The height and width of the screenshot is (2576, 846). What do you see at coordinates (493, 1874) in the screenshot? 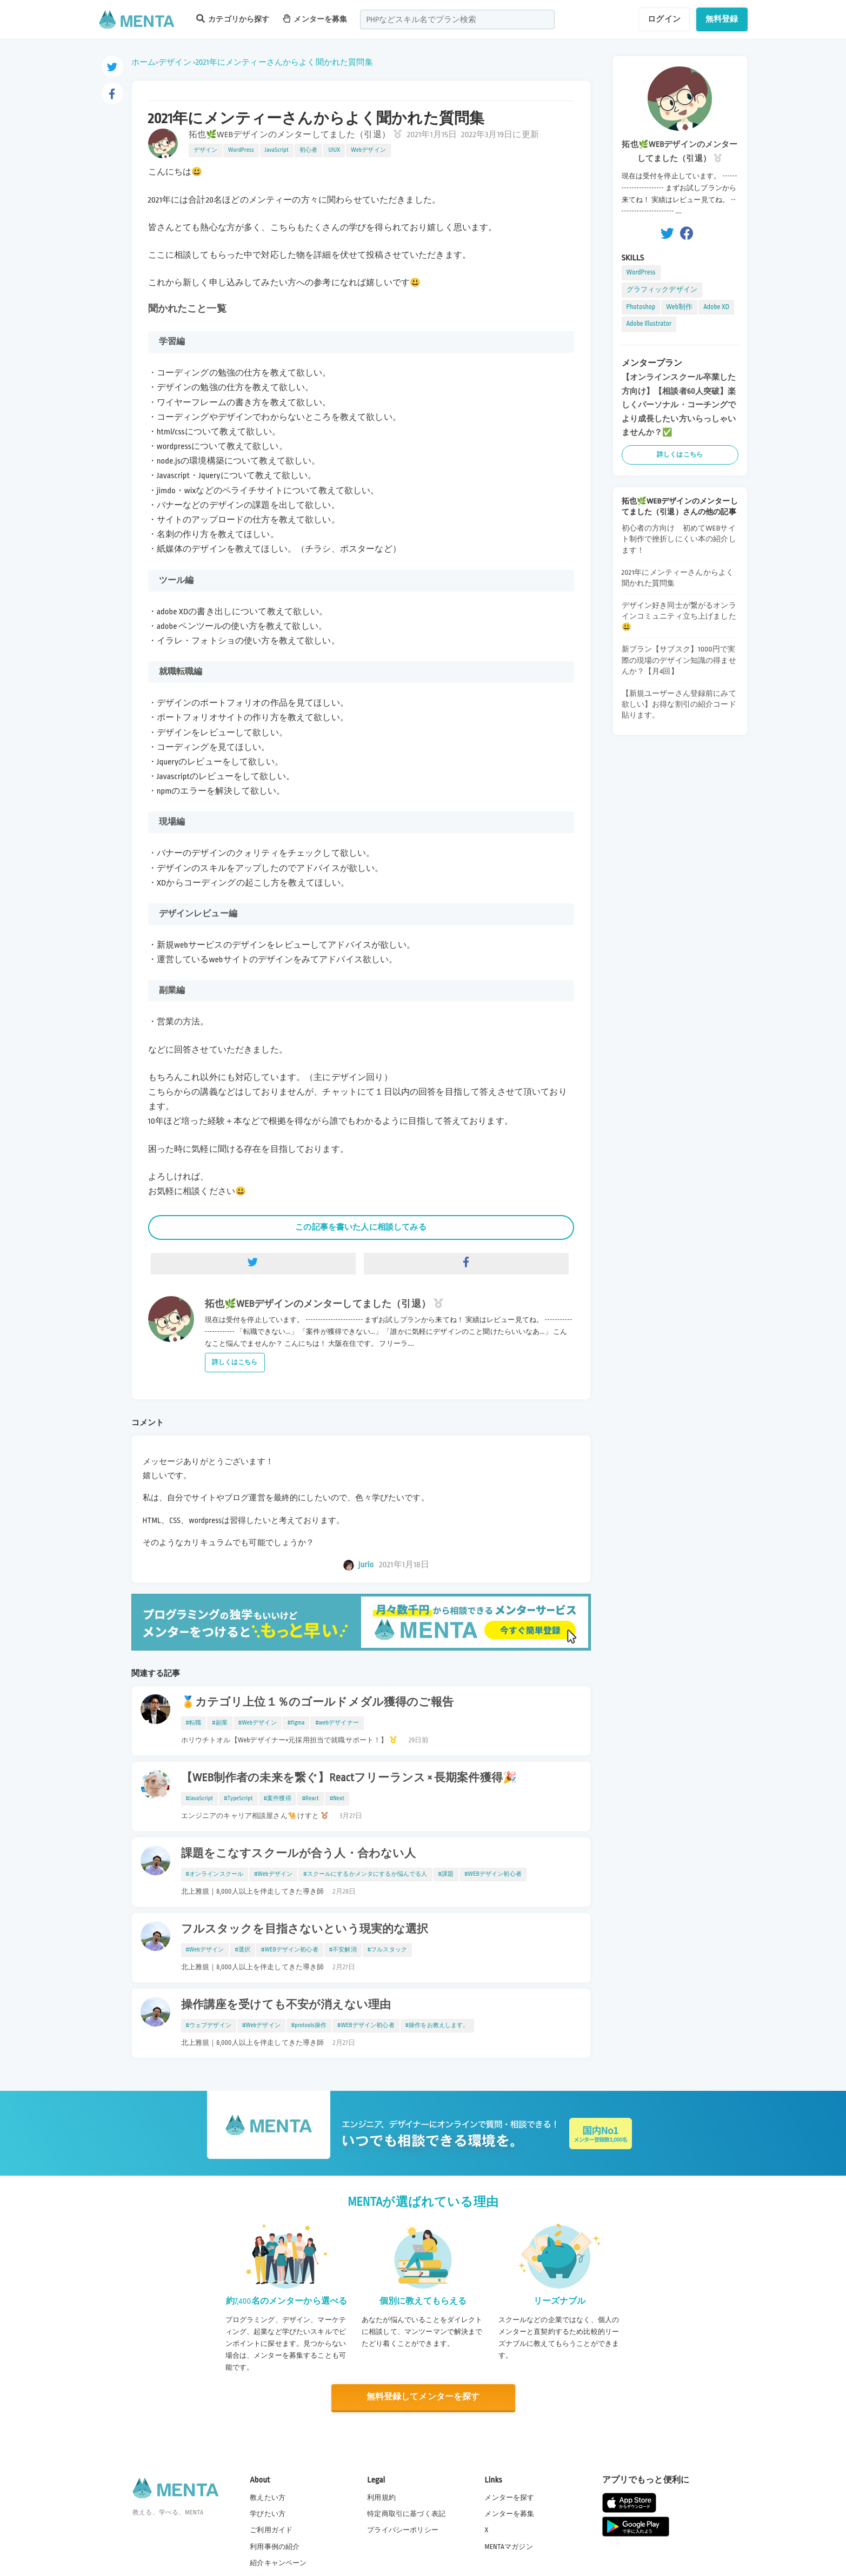
I see `#WEBデザイン初心者` at bounding box center [493, 1874].